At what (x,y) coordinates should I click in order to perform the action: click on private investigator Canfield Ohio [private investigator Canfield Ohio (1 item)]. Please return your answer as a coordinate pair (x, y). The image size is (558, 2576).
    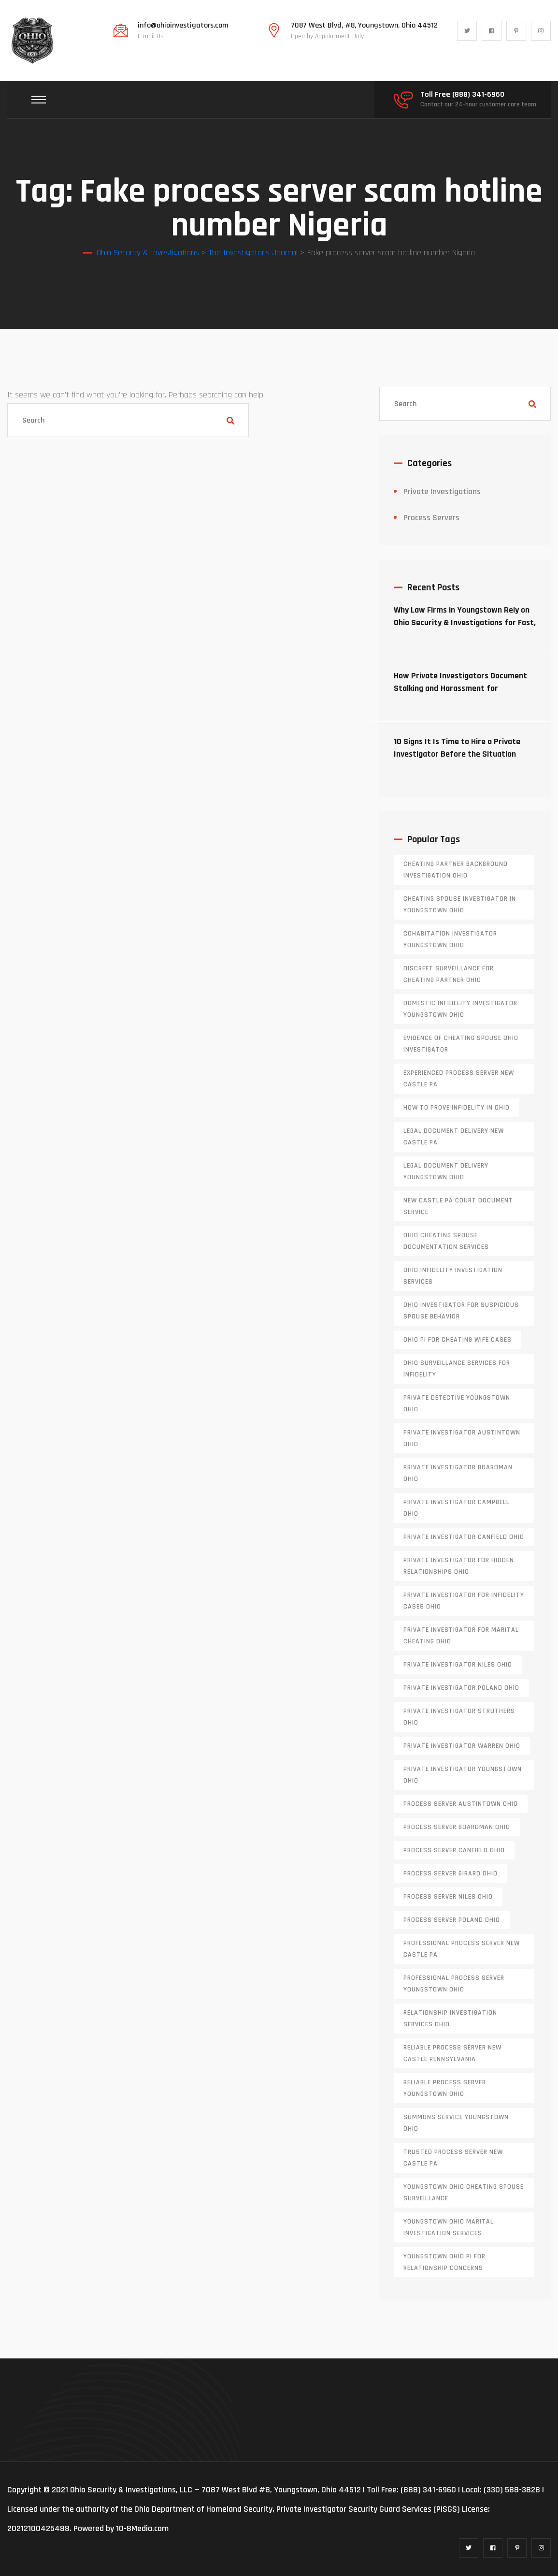
    Looking at the image, I should click on (463, 1537).